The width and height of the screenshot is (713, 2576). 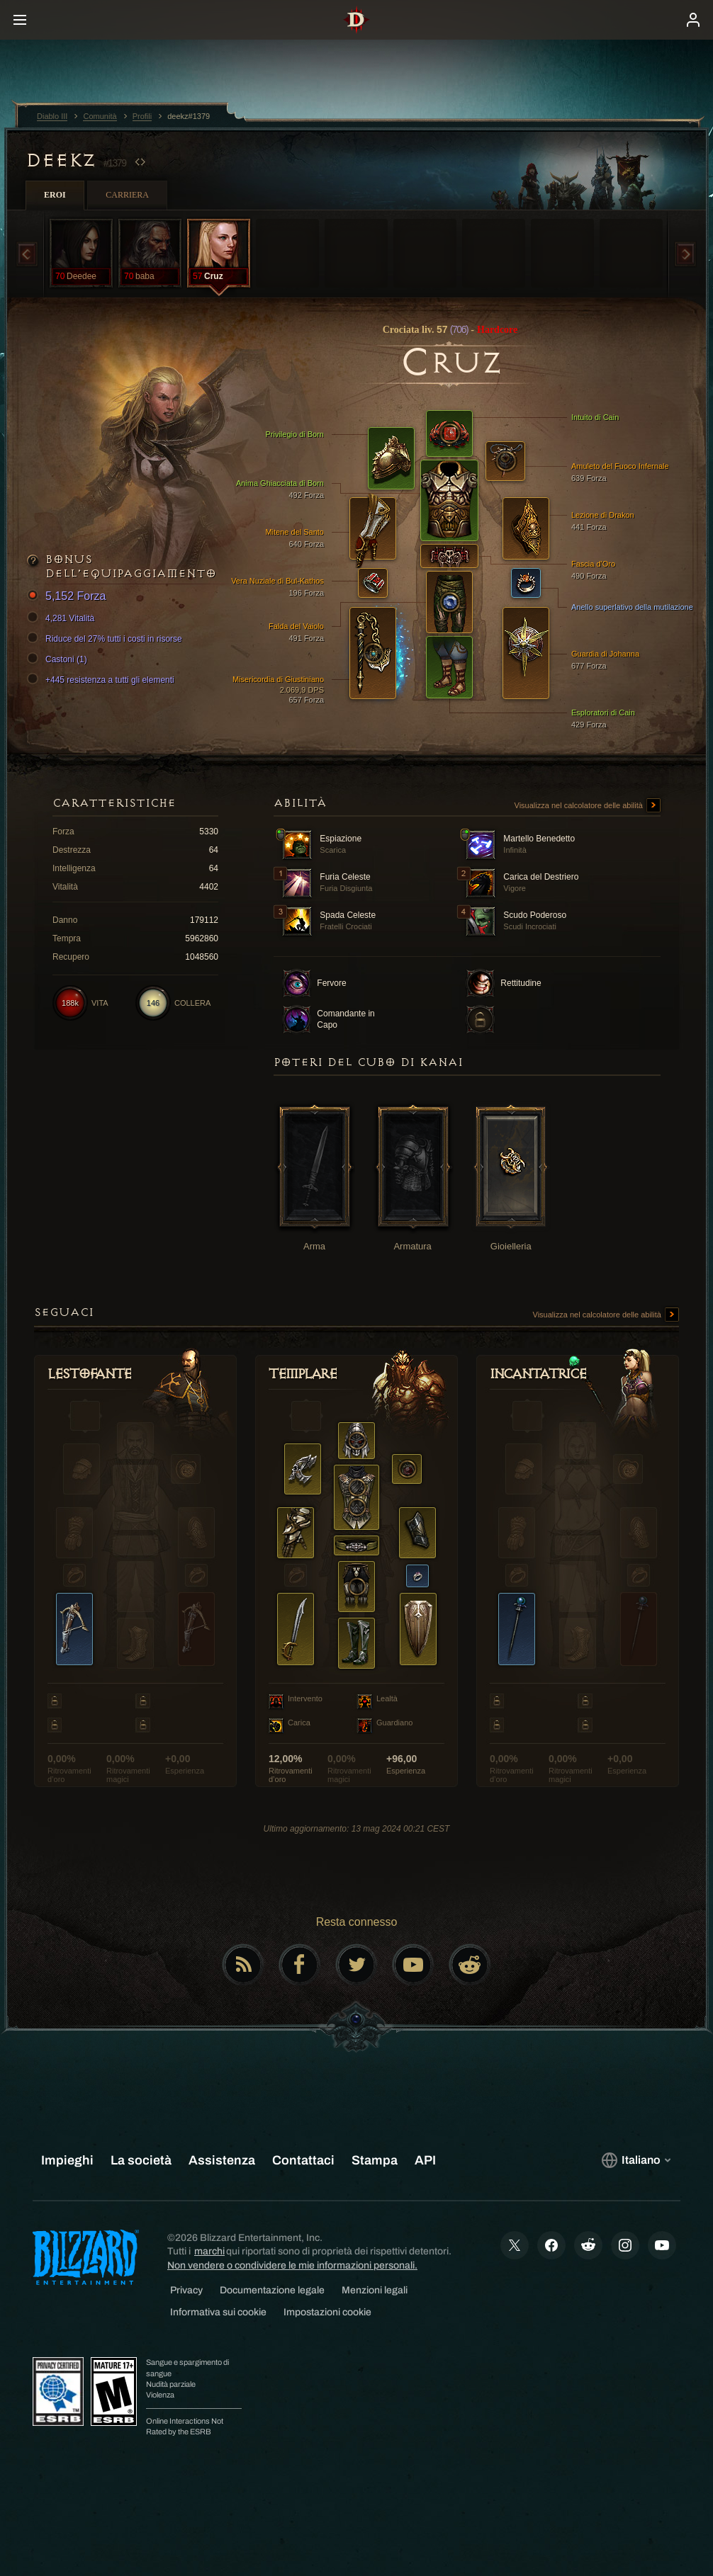 I want to click on Riduce del 27% tutti i costi in risorse, so click(x=106, y=638).